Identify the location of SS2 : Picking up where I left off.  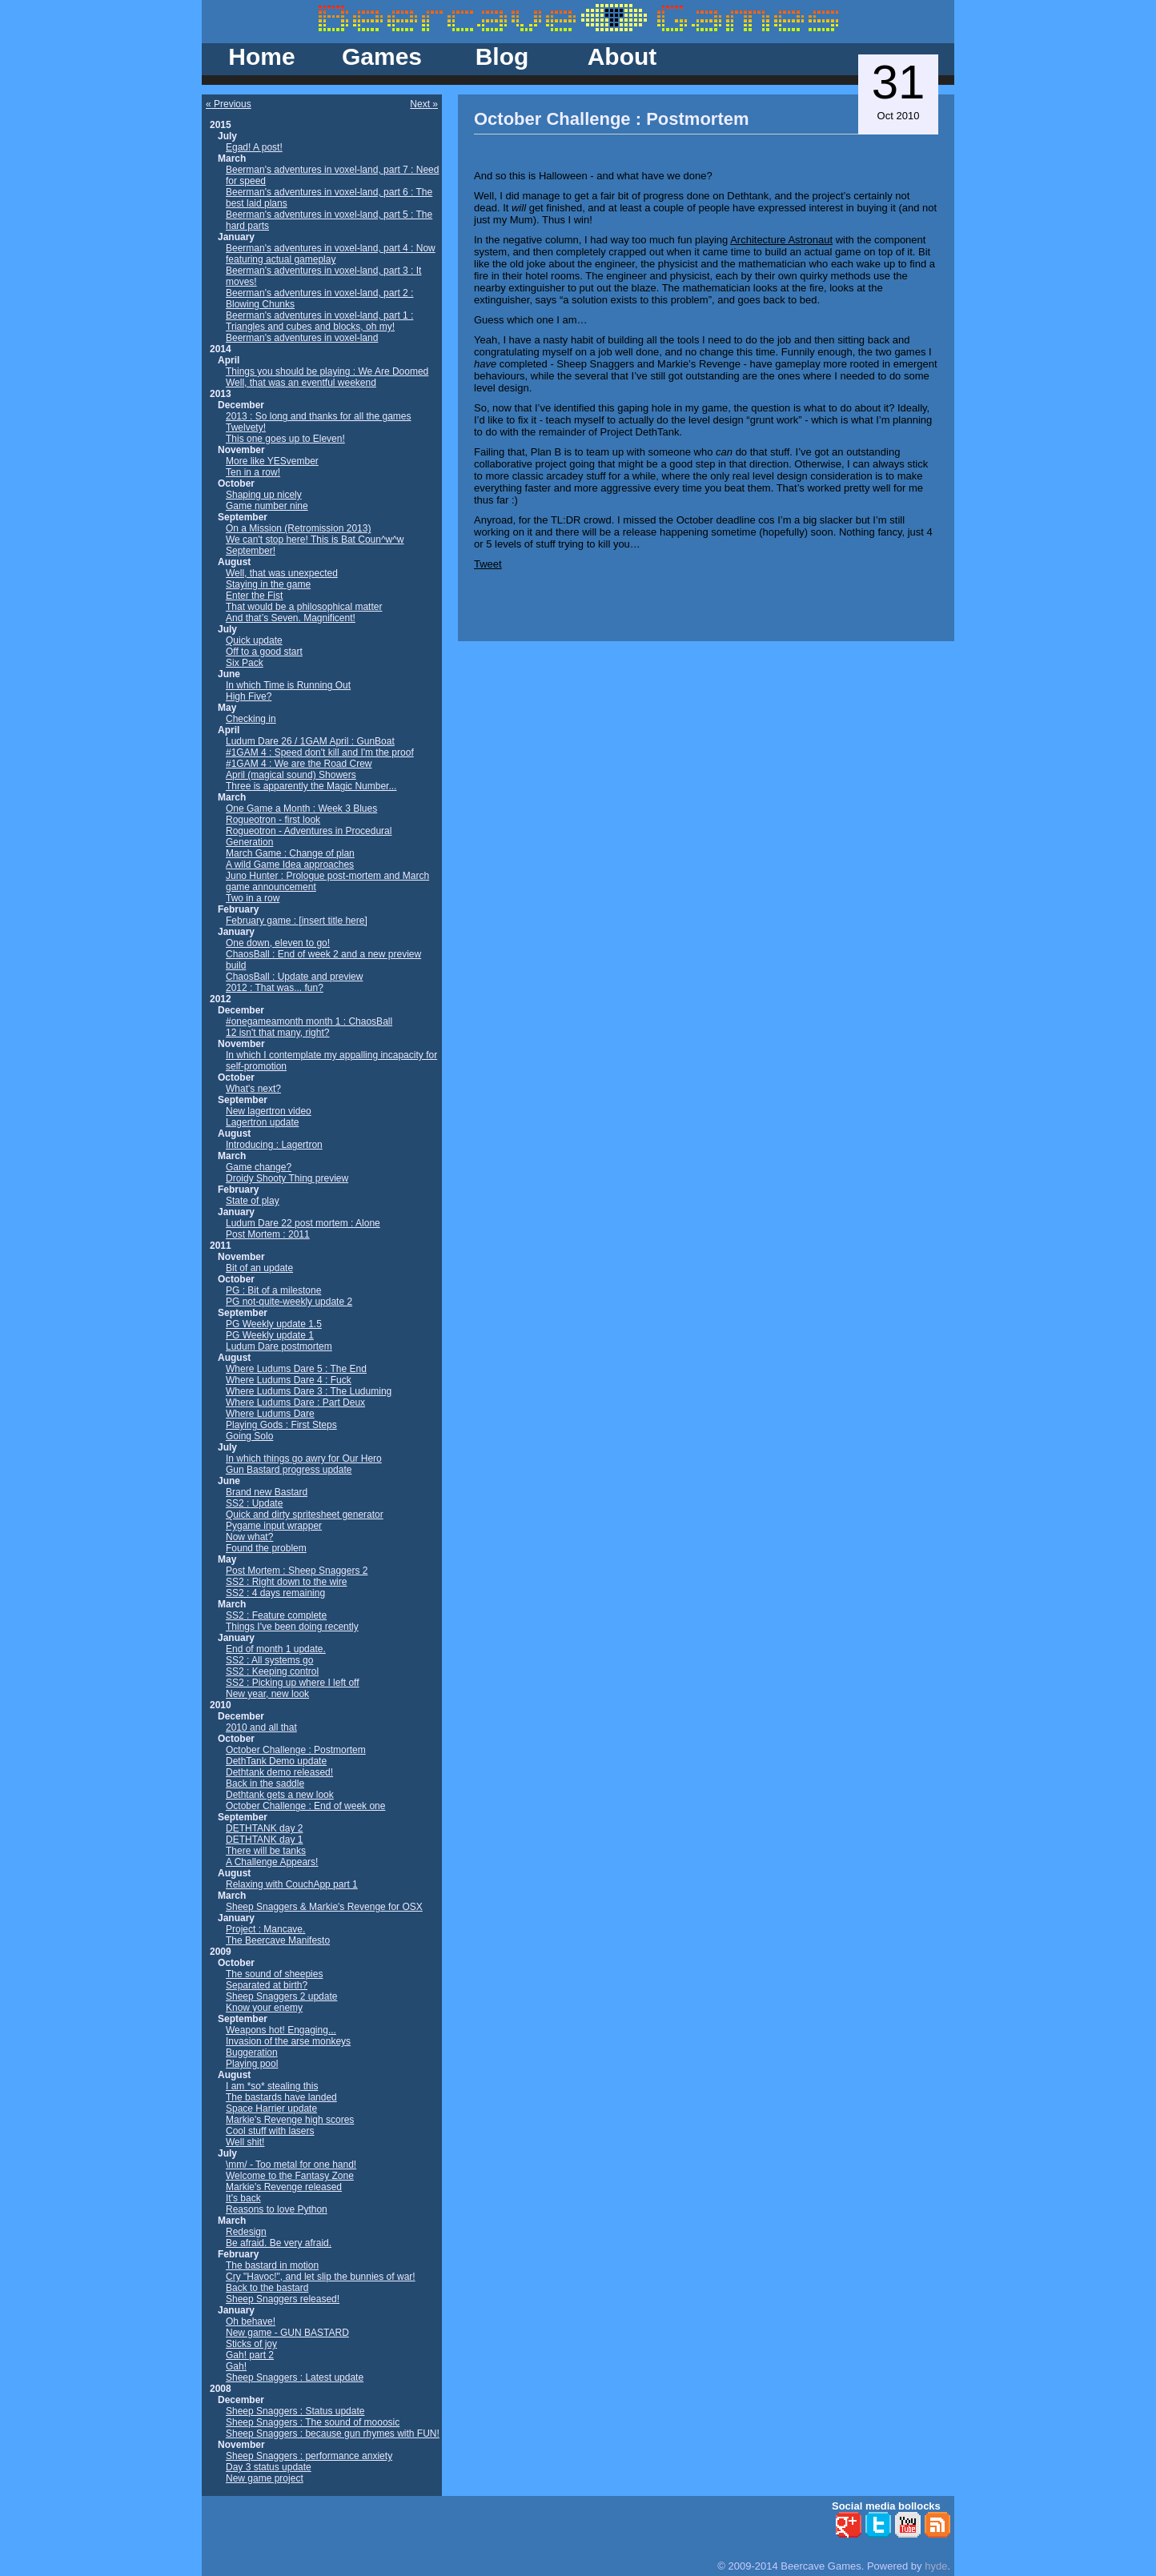
(292, 1682).